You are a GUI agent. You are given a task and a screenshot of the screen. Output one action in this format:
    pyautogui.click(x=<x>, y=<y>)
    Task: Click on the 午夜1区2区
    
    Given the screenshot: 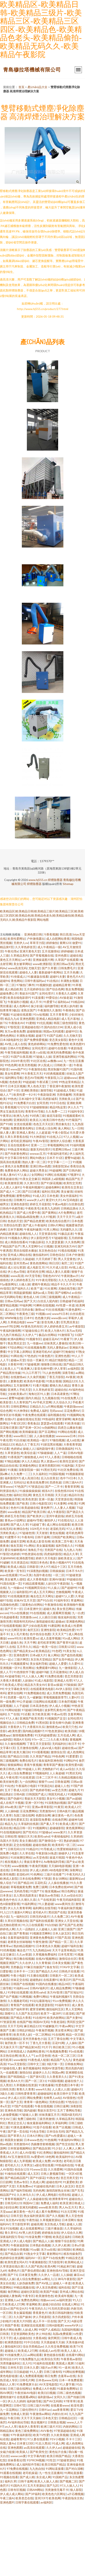 What is the action you would take?
    pyautogui.click(x=18, y=1423)
    